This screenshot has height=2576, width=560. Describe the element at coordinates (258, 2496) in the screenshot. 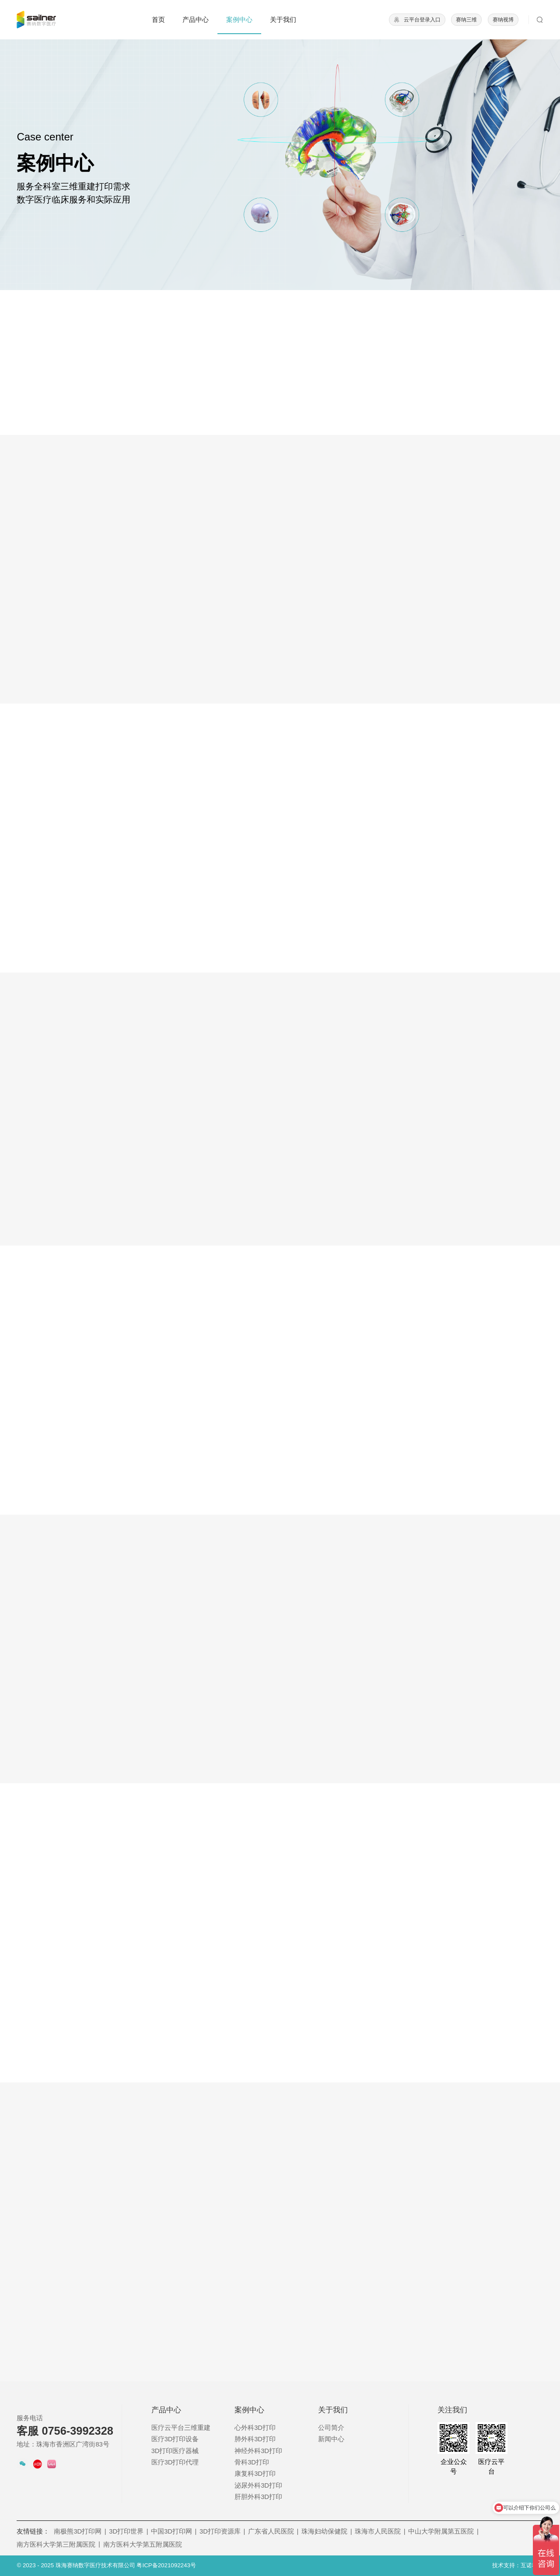

I see `肝胆外科3D打印` at that location.